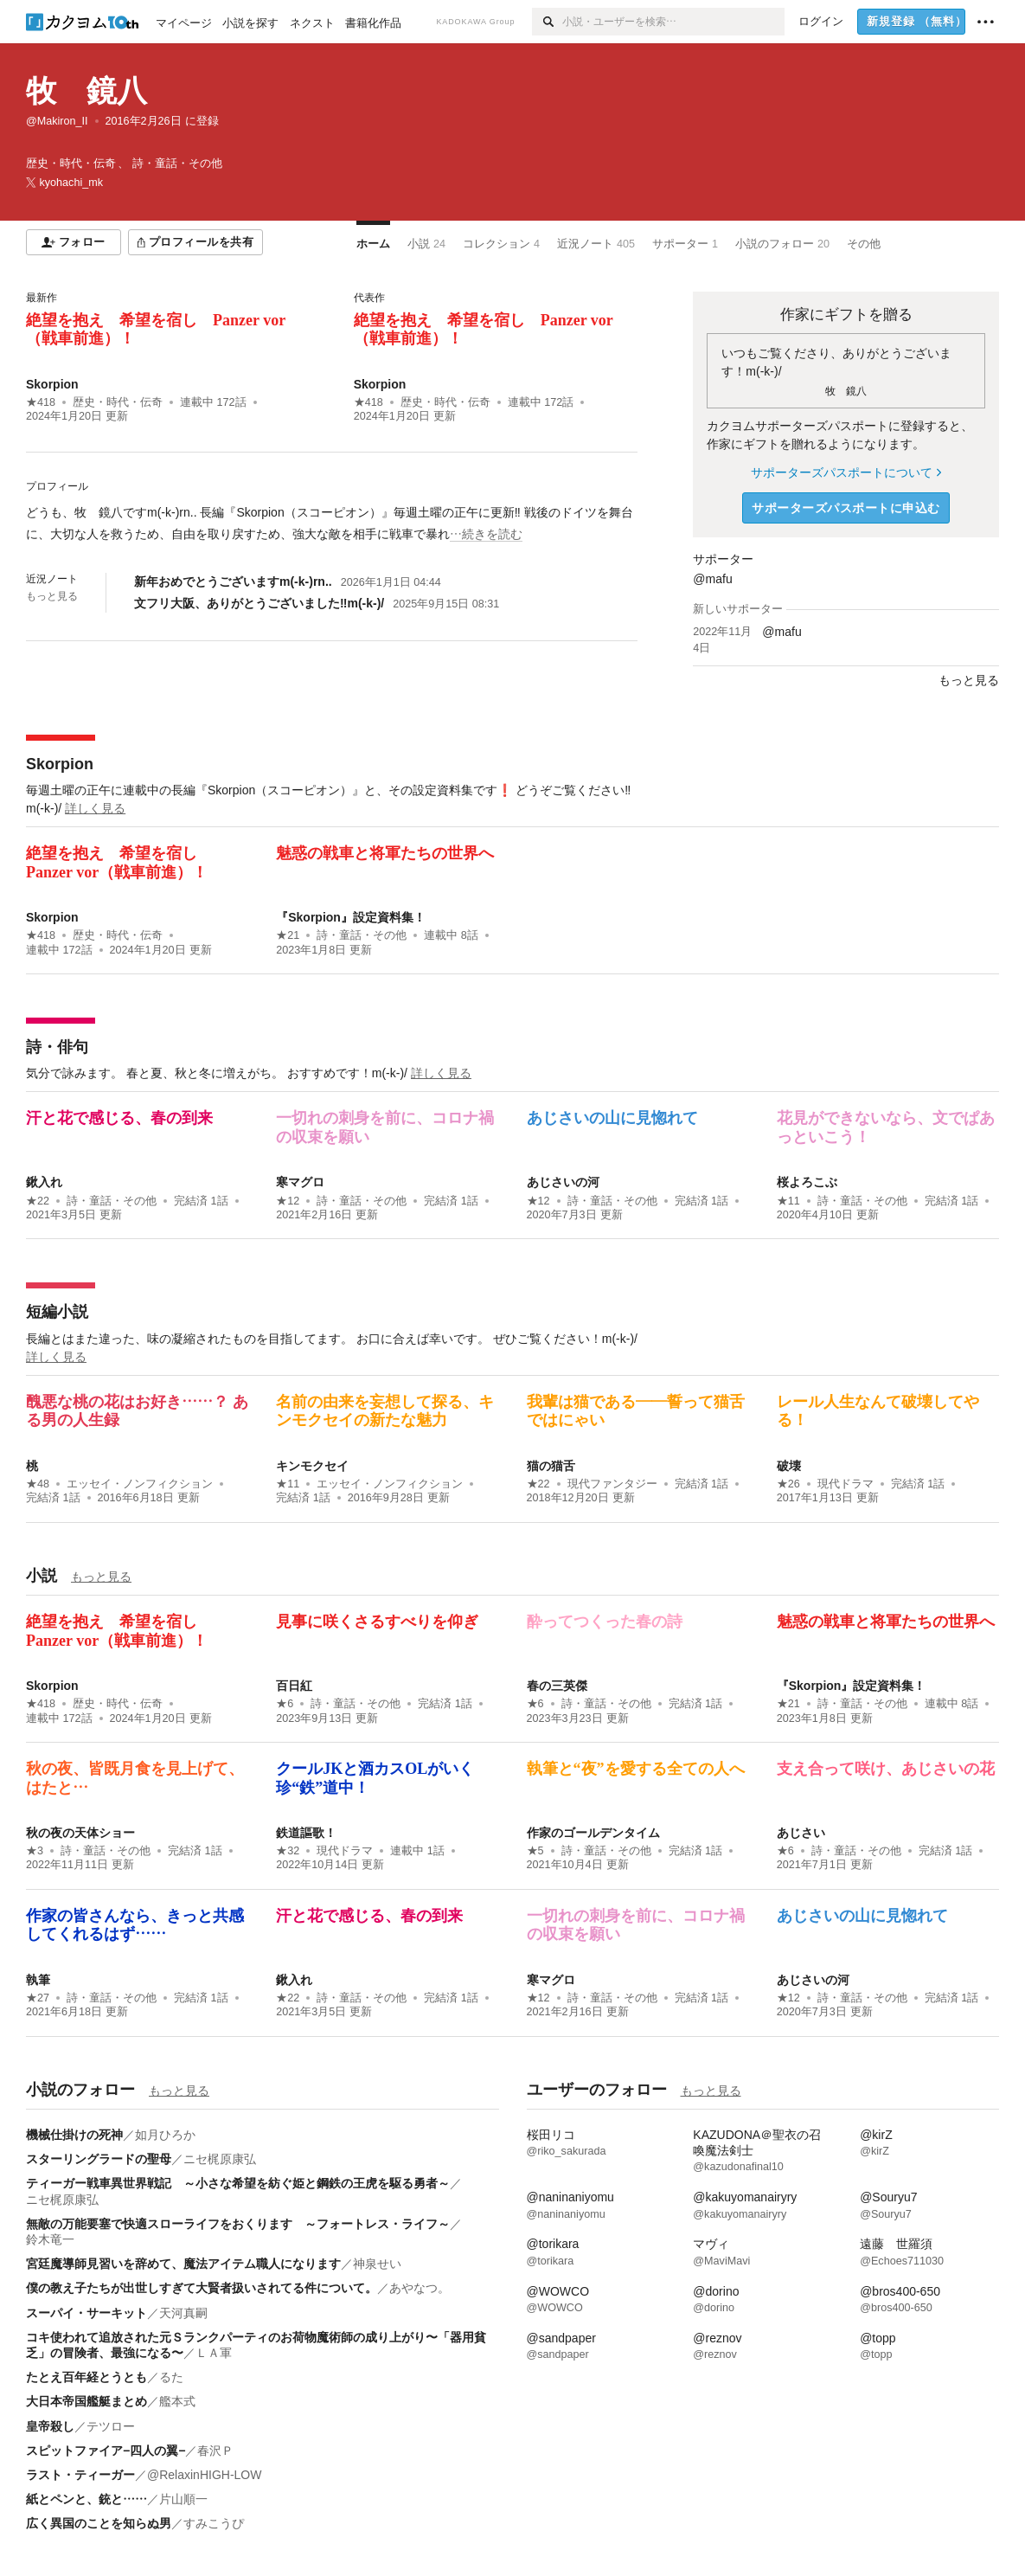 The width and height of the screenshot is (1025, 2576). I want to click on @RelaxinHIGH-LOW, so click(204, 2475).